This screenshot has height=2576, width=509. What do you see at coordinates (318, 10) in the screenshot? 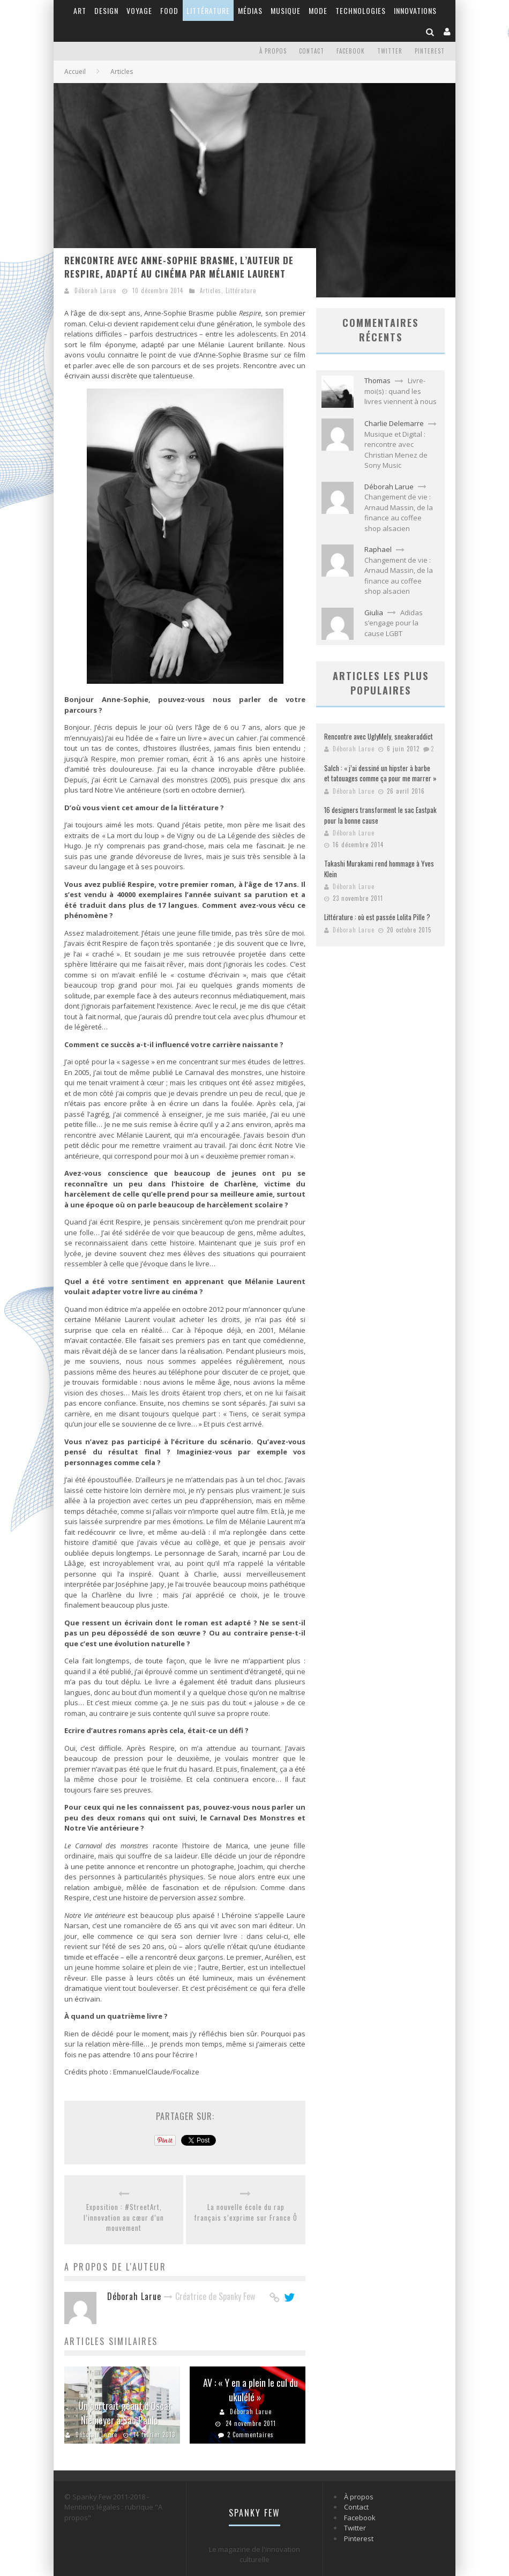
I see `Mode` at bounding box center [318, 10].